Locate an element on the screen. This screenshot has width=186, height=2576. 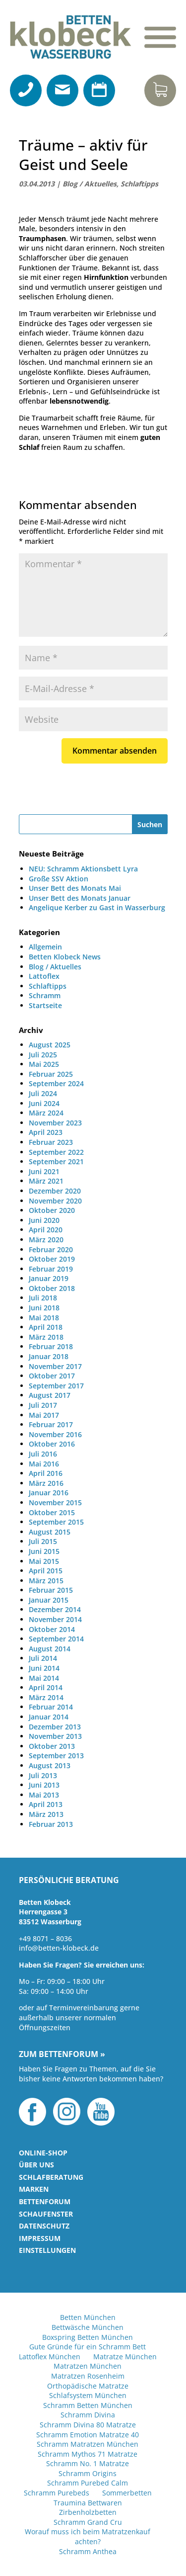
Oktober 2017 is located at coordinates (52, 1375).